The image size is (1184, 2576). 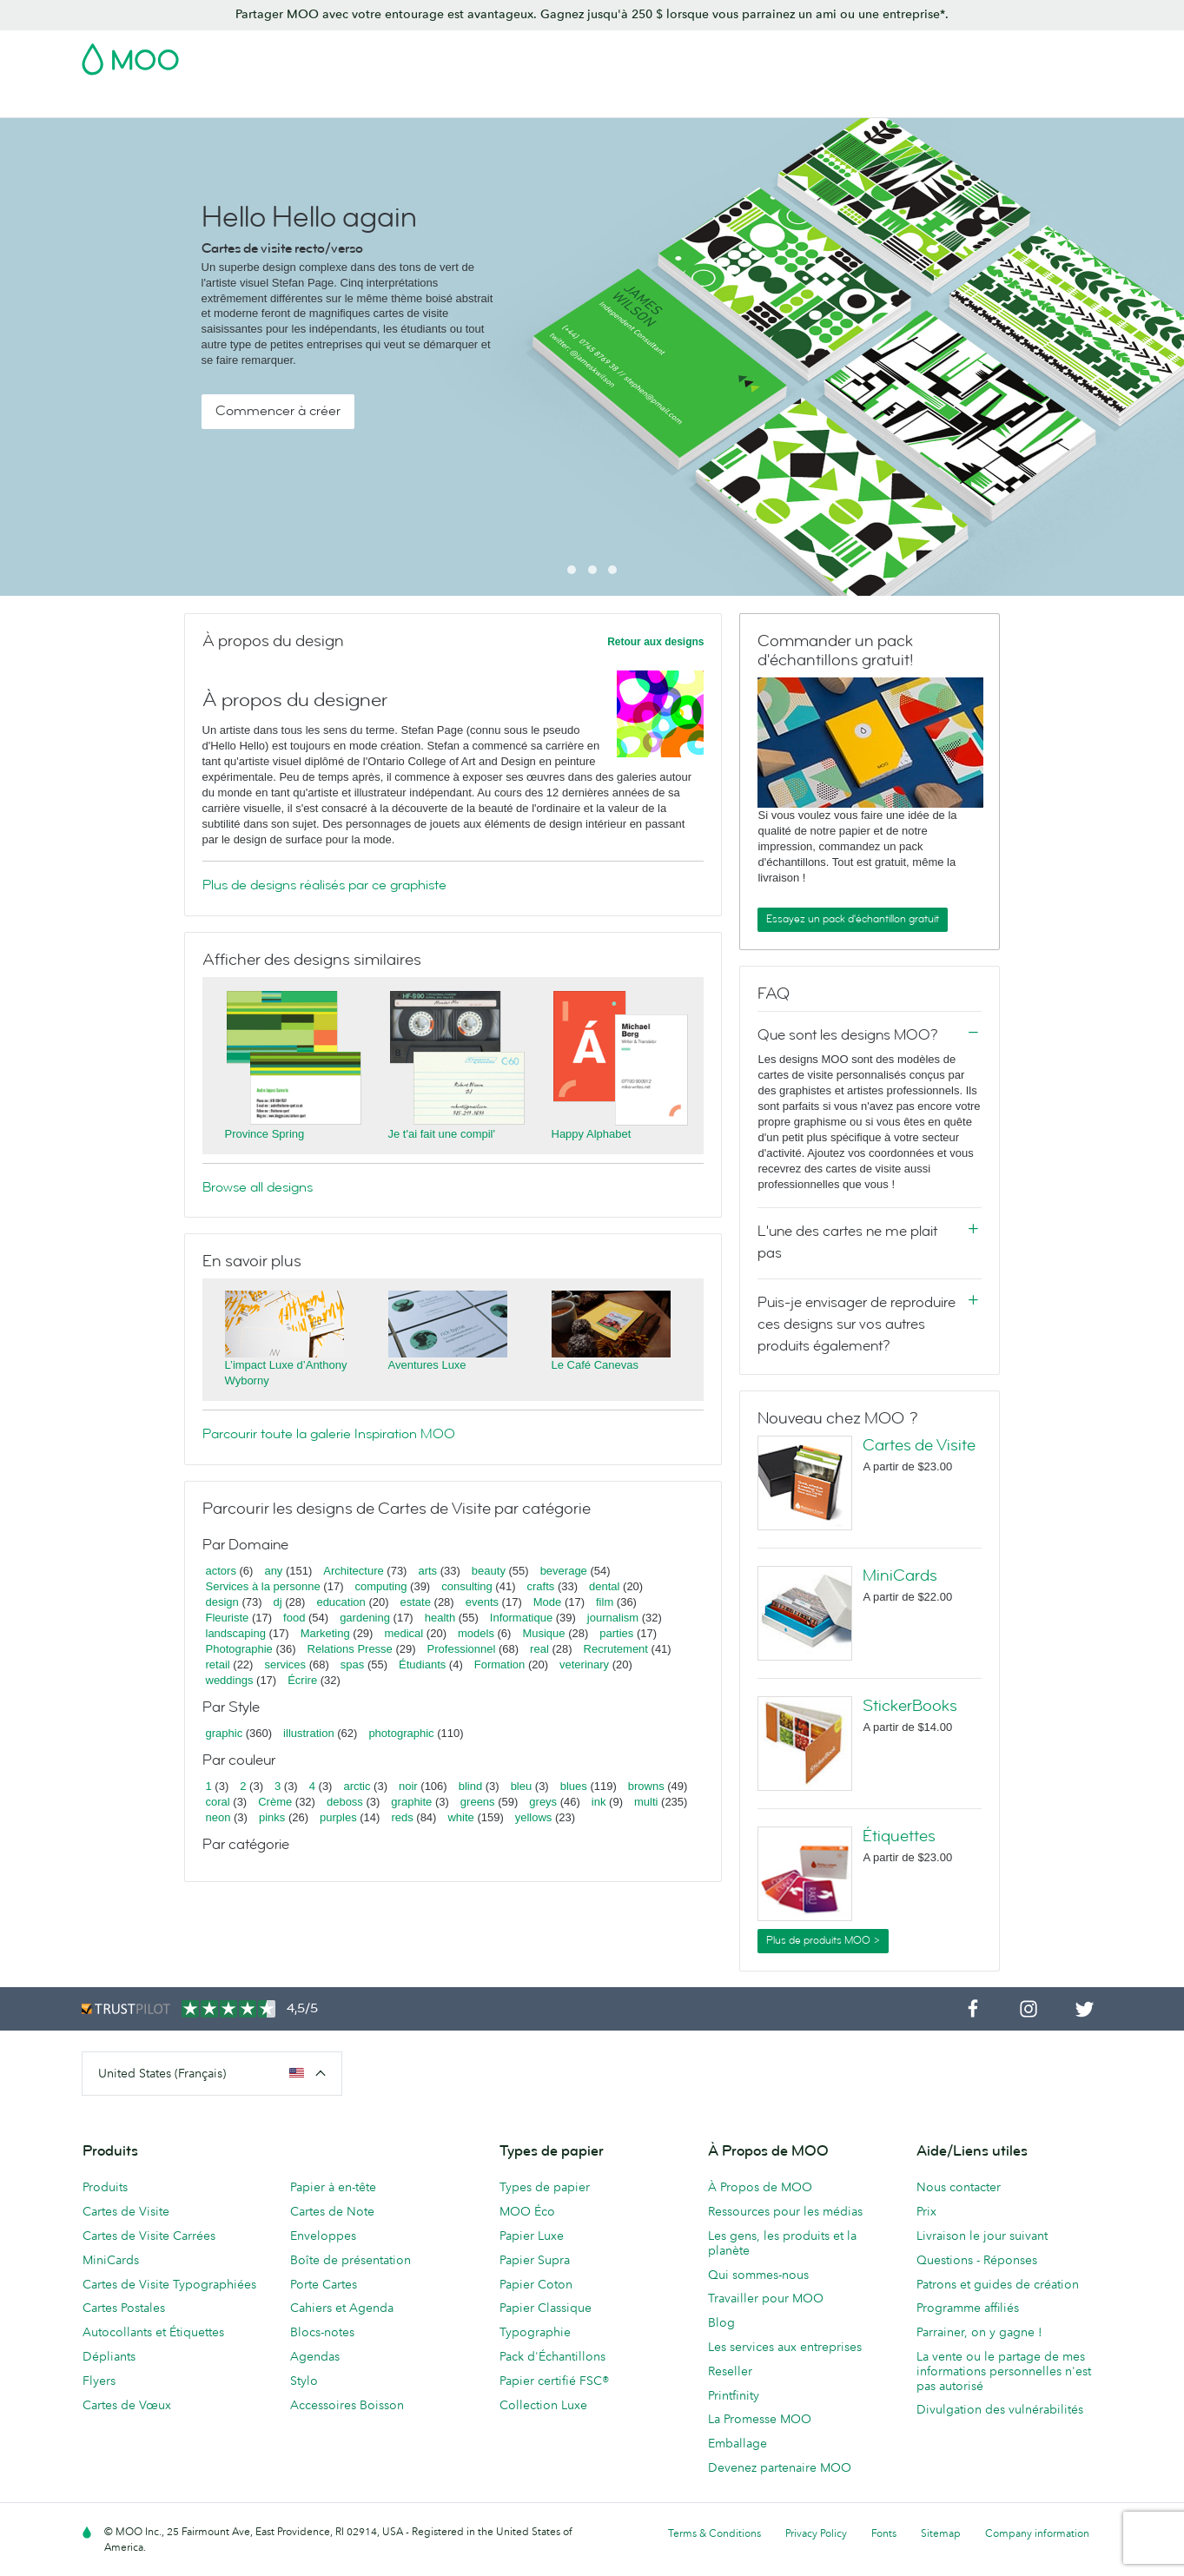 What do you see at coordinates (976, 2260) in the screenshot?
I see `Questions - Réponses` at bounding box center [976, 2260].